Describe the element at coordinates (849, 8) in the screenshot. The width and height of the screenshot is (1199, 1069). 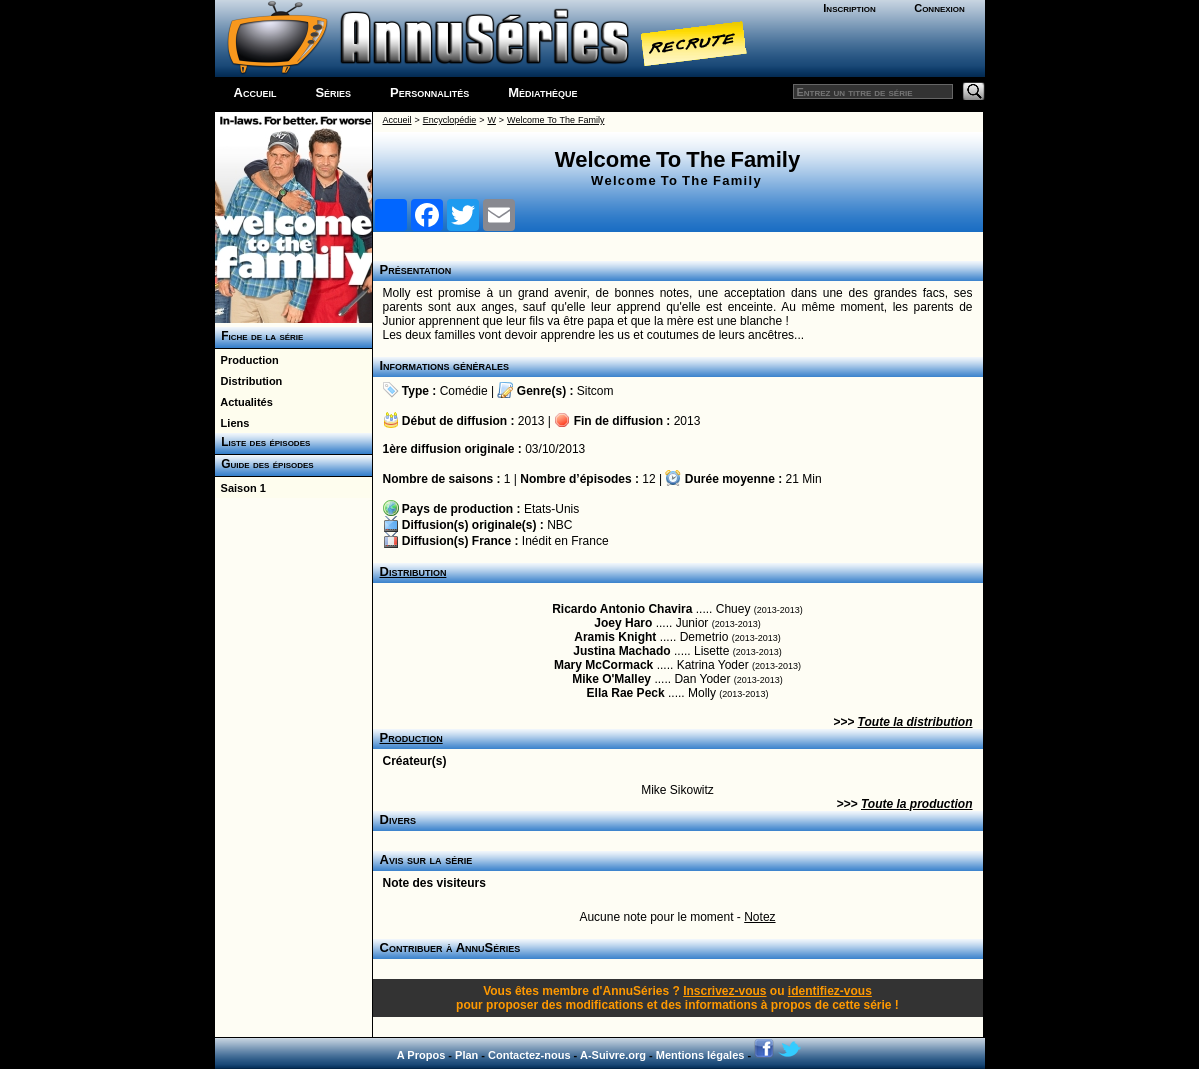
I see `Inscription` at that location.